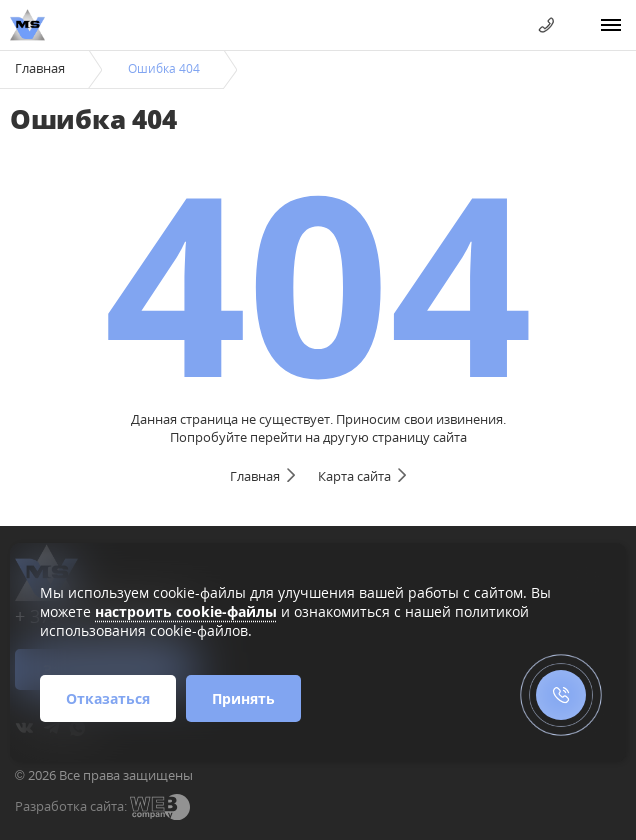 The width and height of the screenshot is (636, 840). What do you see at coordinates (186, 611) in the screenshot?
I see `настроить cookie-файлы` at bounding box center [186, 611].